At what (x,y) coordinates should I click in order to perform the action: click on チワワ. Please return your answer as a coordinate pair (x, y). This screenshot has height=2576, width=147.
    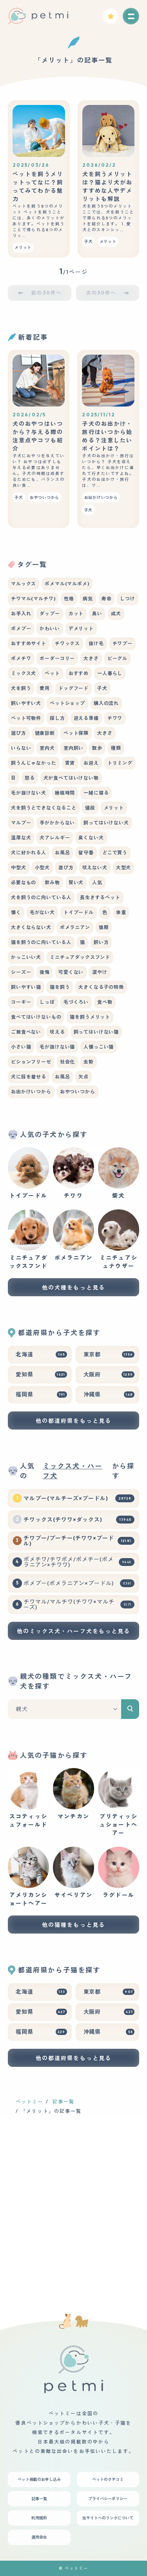
    Looking at the image, I should click on (115, 718).